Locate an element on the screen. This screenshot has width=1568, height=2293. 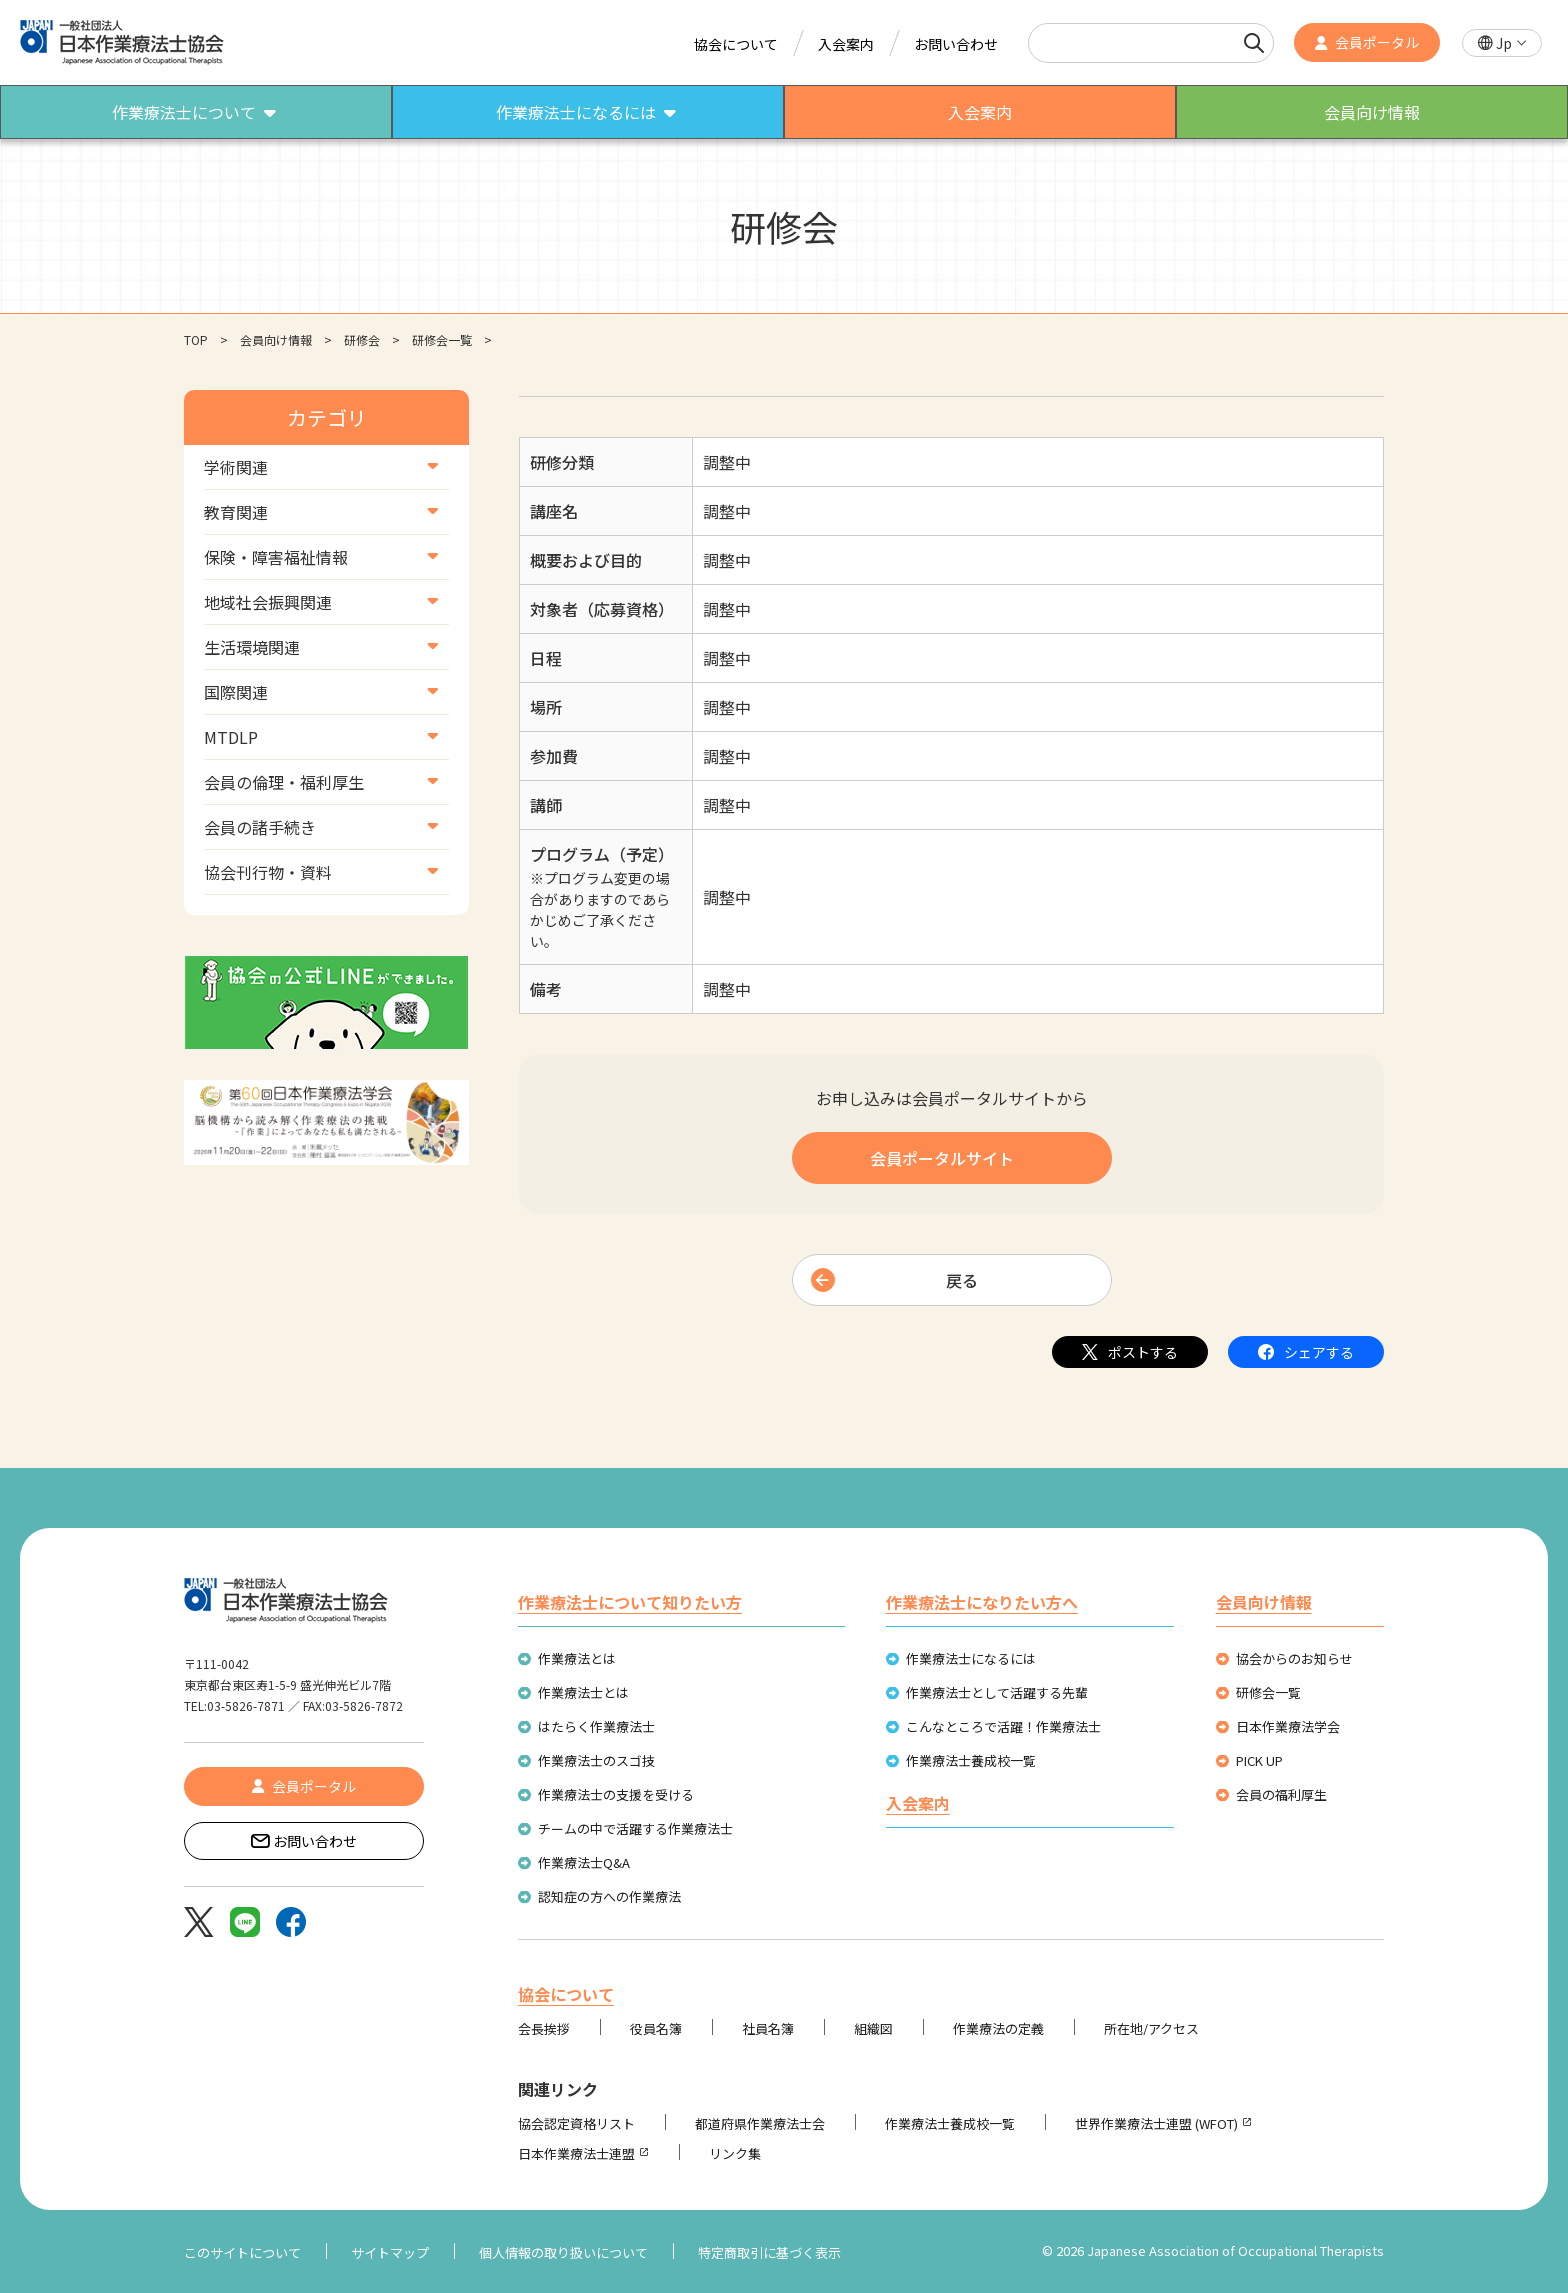
研修会一覧 is located at coordinates (442, 339).